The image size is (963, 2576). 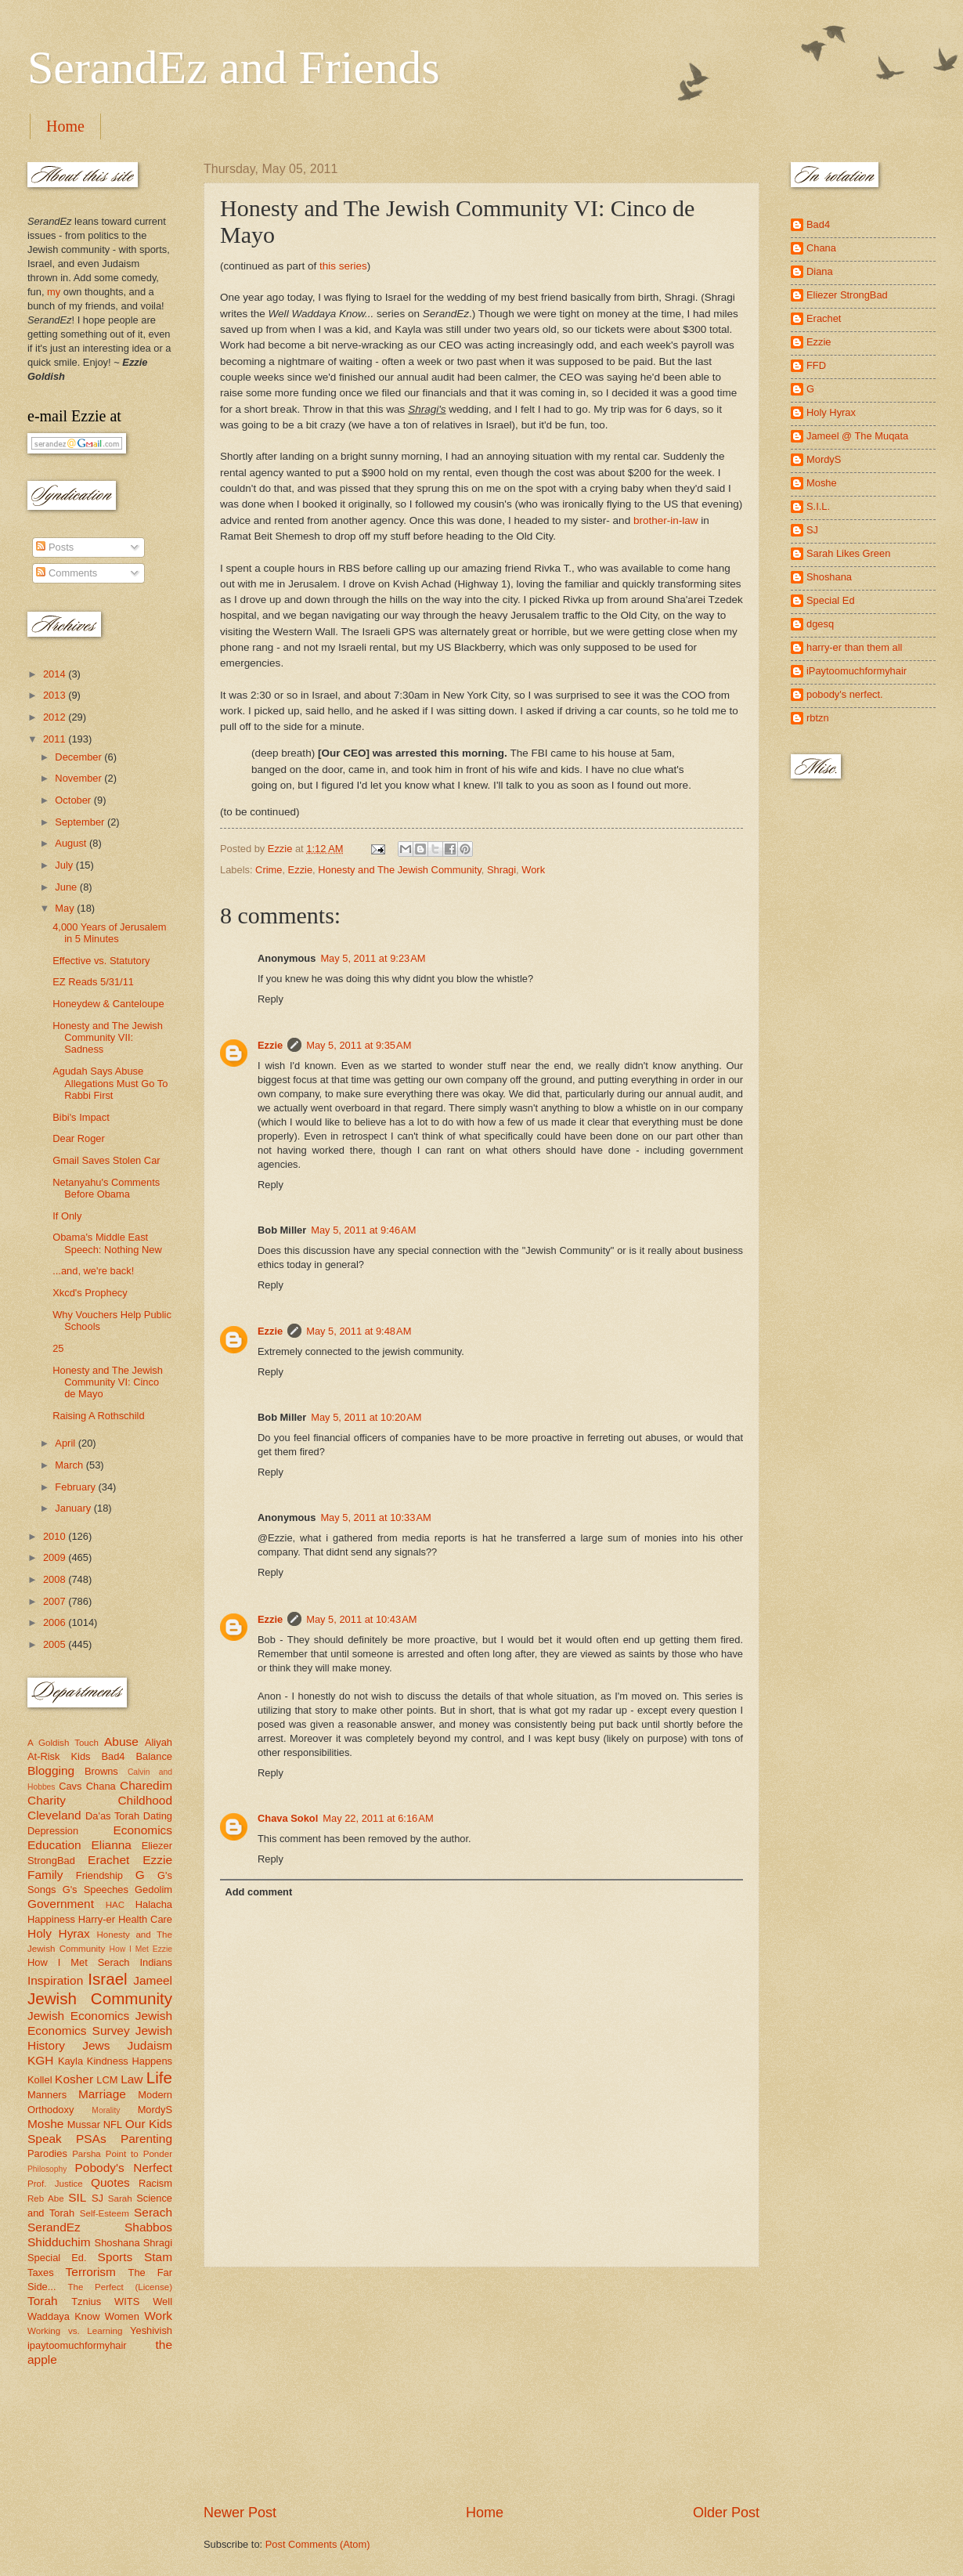 What do you see at coordinates (42, 2300) in the screenshot?
I see `Torah` at bounding box center [42, 2300].